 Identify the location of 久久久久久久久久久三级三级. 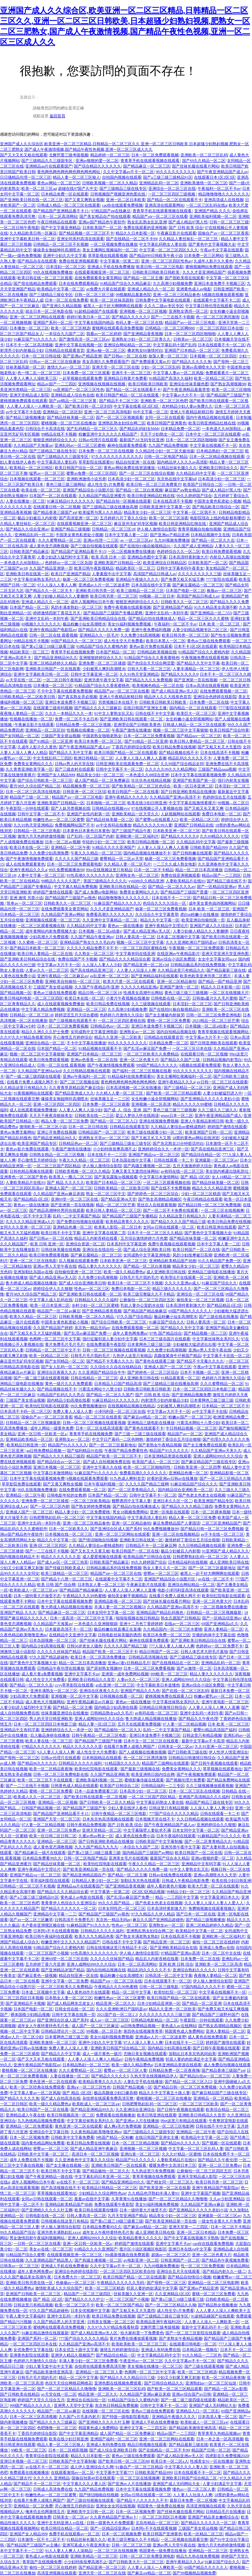
(164, 2014).